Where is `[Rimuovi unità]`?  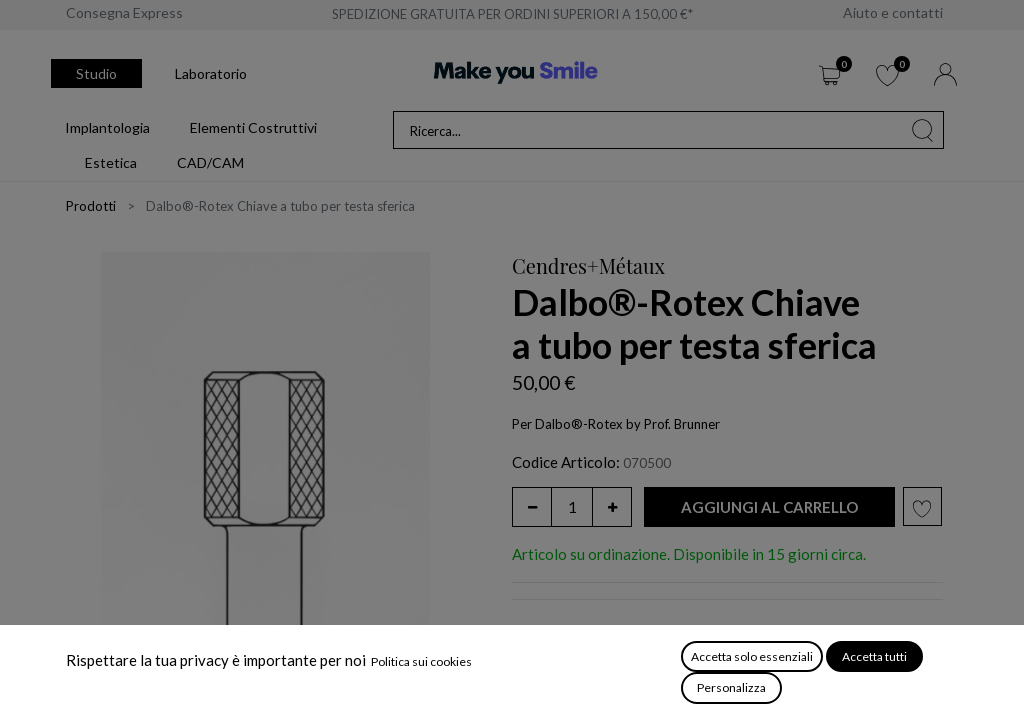
[Rimuovi unità] is located at coordinates (532, 507).